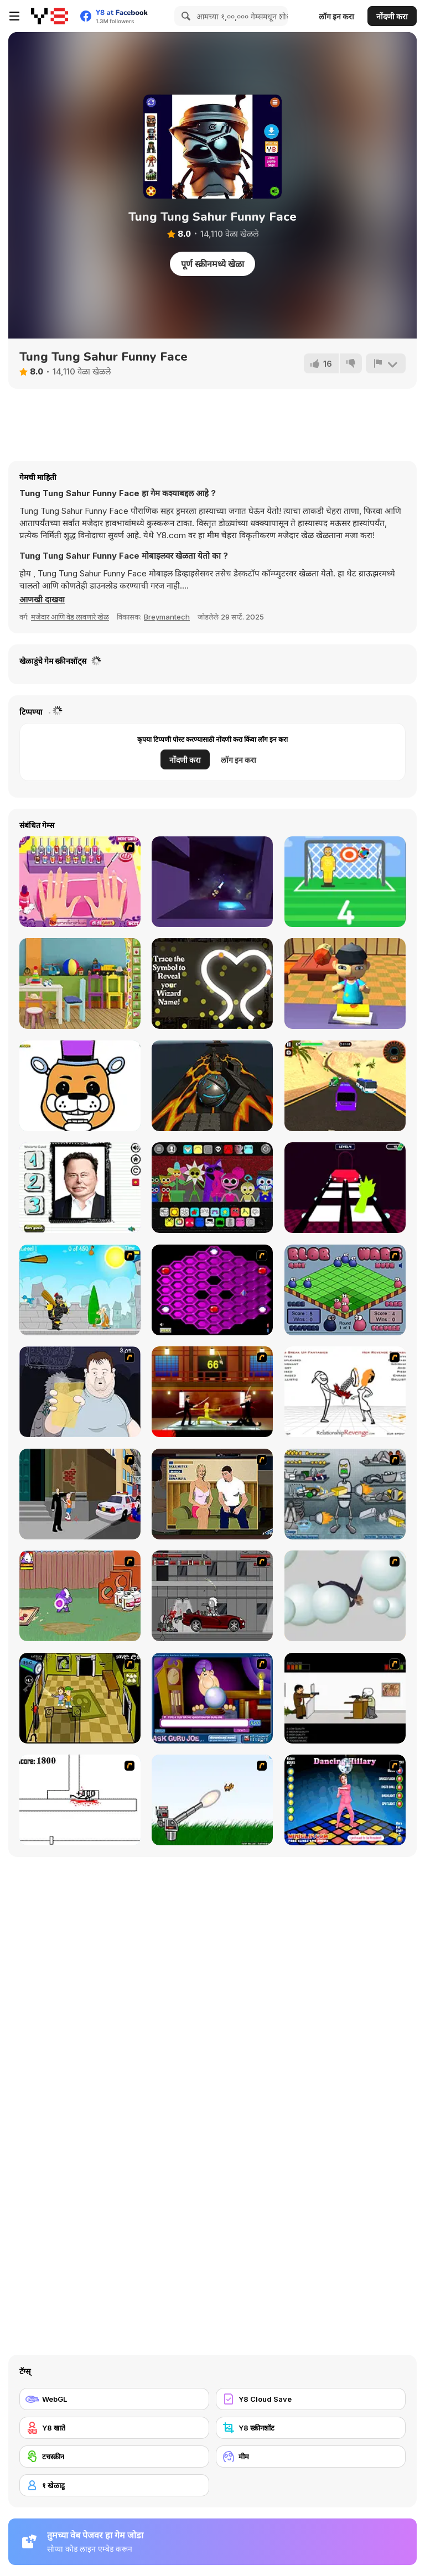  Describe the element at coordinates (311, 2456) in the screenshot. I see `[मीम]` at that location.